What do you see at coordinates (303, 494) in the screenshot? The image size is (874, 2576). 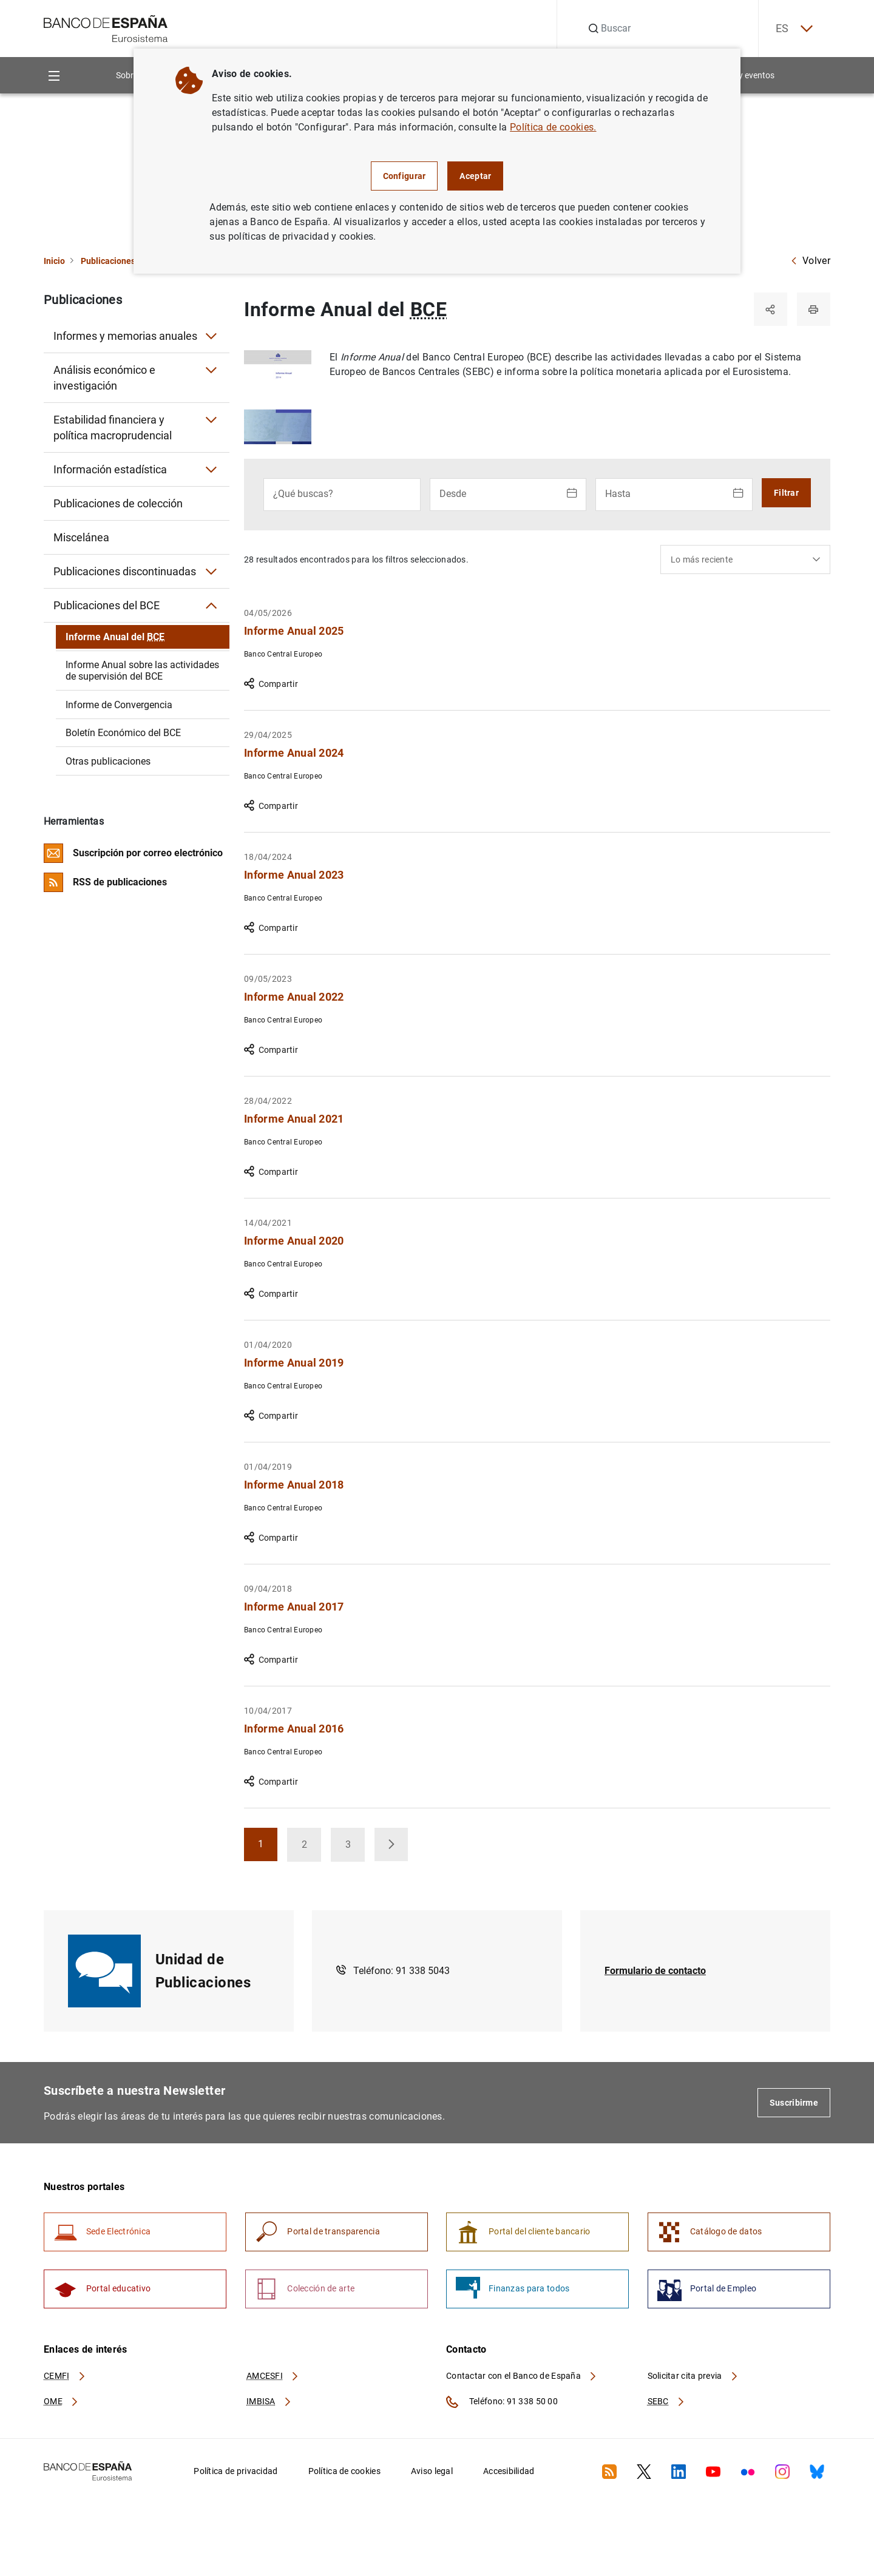 I see `¿Qué buscas?` at bounding box center [303, 494].